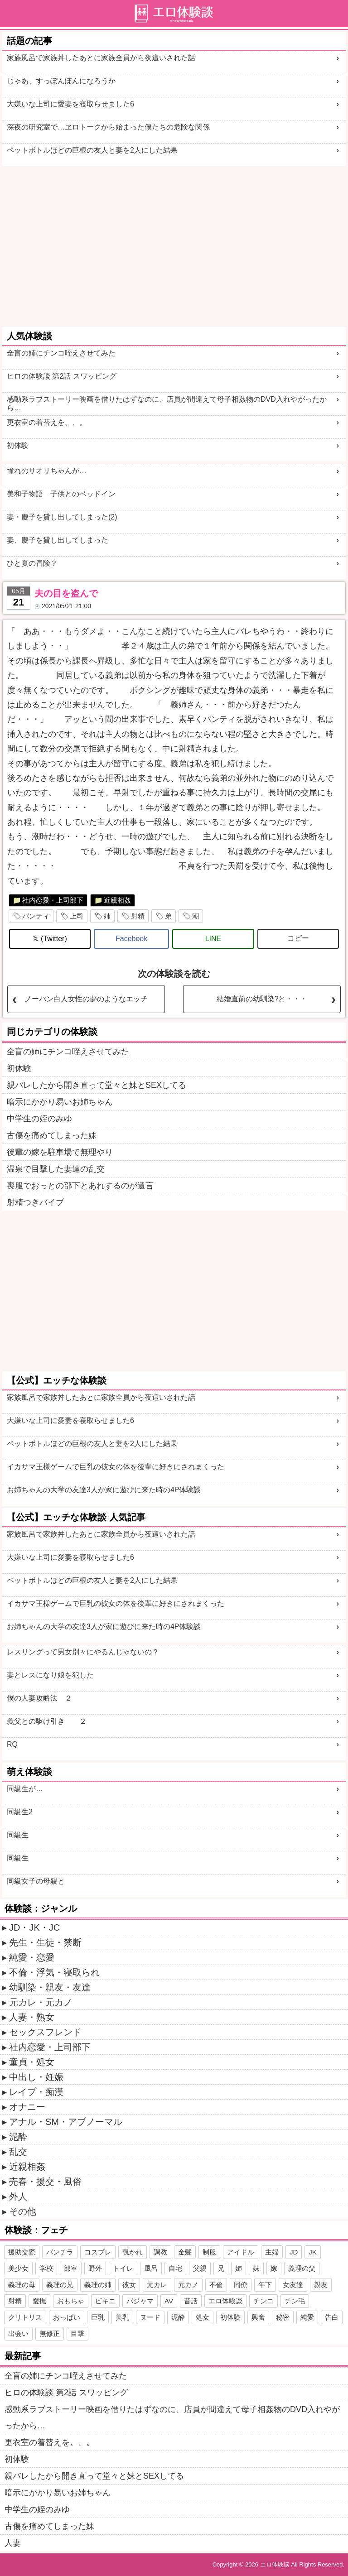  What do you see at coordinates (216, 2284) in the screenshot?
I see `不倫` at bounding box center [216, 2284].